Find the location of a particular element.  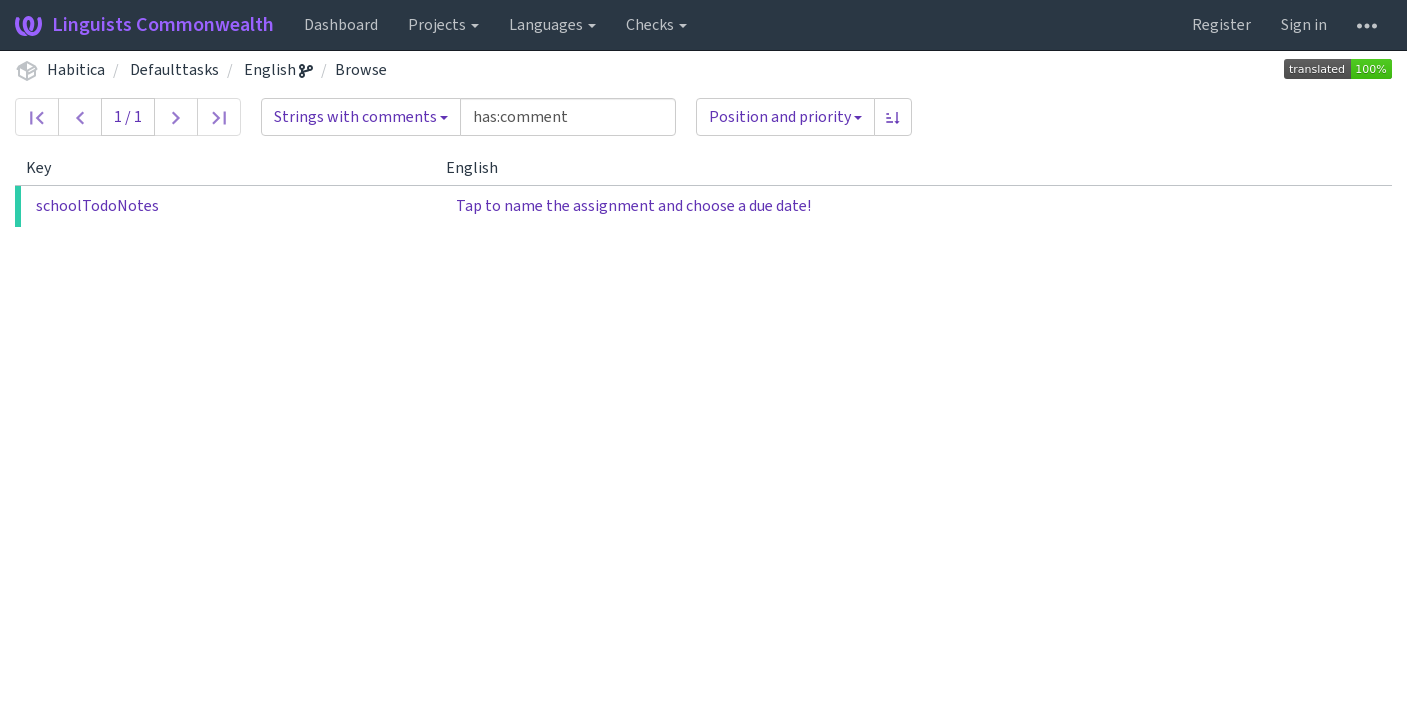

Dashboard is located at coordinates (341, 25).